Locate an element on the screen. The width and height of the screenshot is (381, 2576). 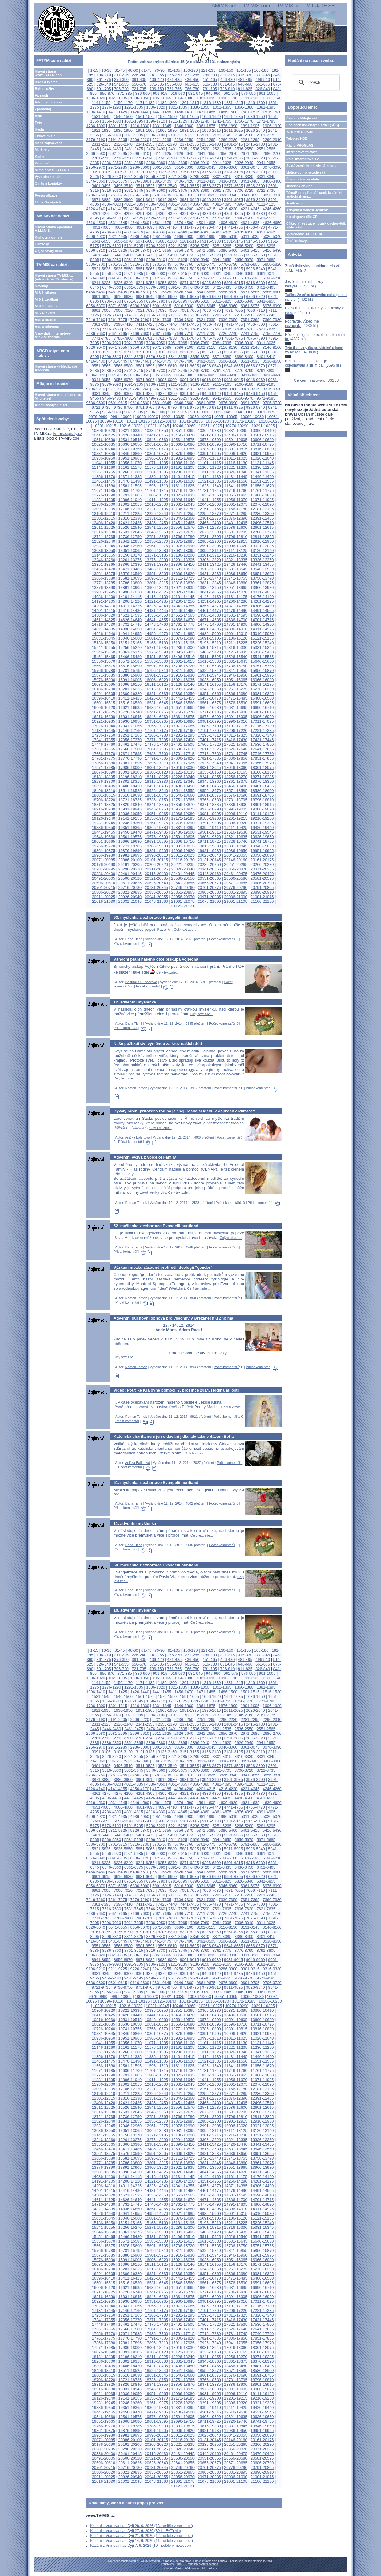
6736-6750 is located at coordinates (111, 301).